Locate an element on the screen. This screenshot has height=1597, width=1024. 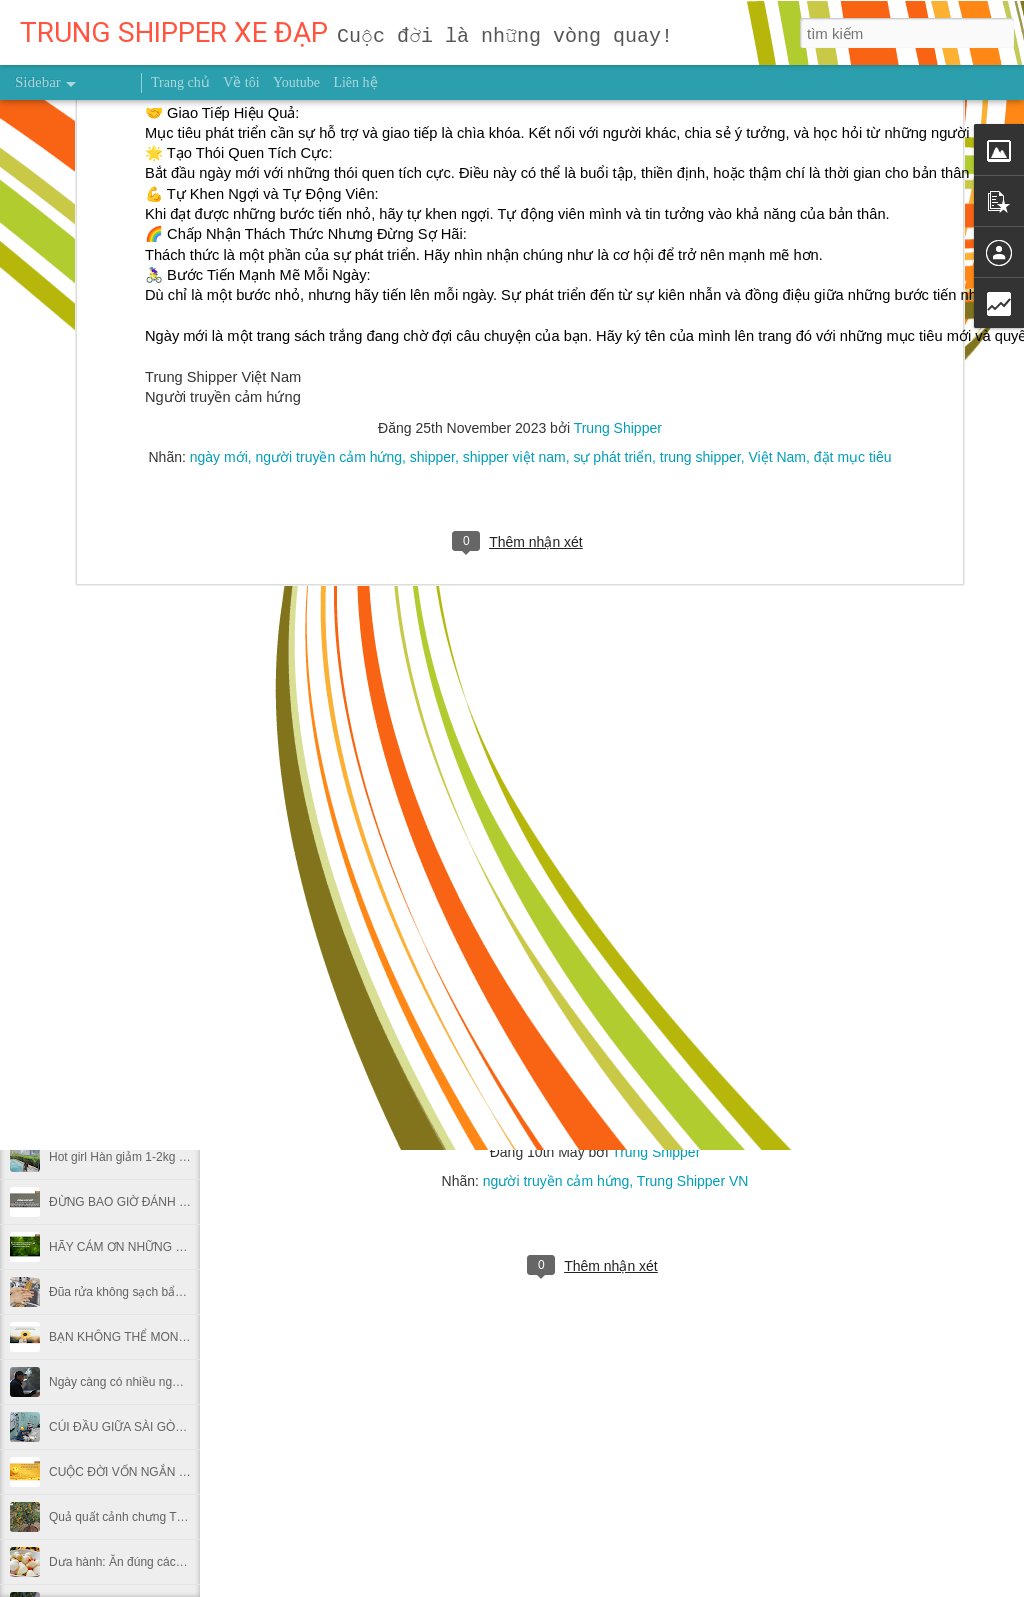
Youtube is located at coordinates (296, 82).